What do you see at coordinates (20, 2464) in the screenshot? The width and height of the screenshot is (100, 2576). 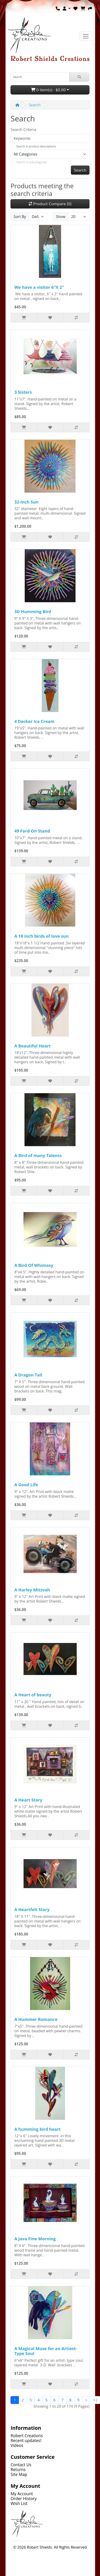 I see `Contact Us` at bounding box center [20, 2464].